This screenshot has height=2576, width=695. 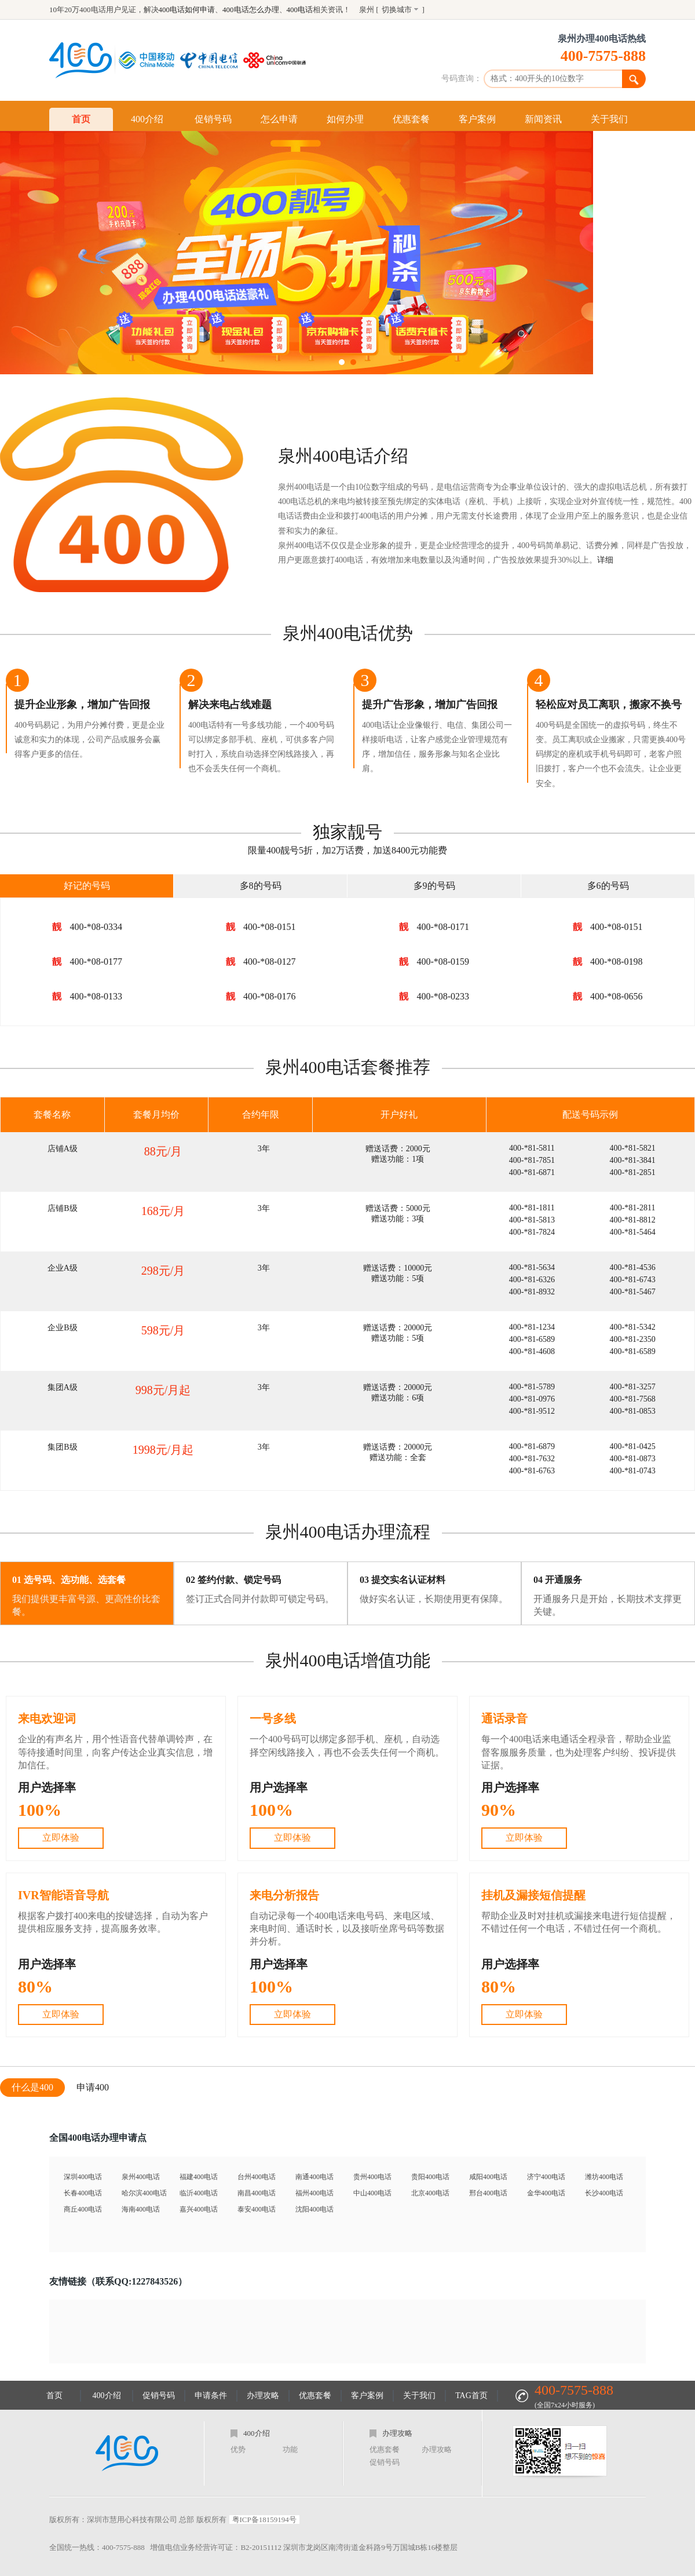 I want to click on 沈阳400电话, so click(x=314, y=2209).